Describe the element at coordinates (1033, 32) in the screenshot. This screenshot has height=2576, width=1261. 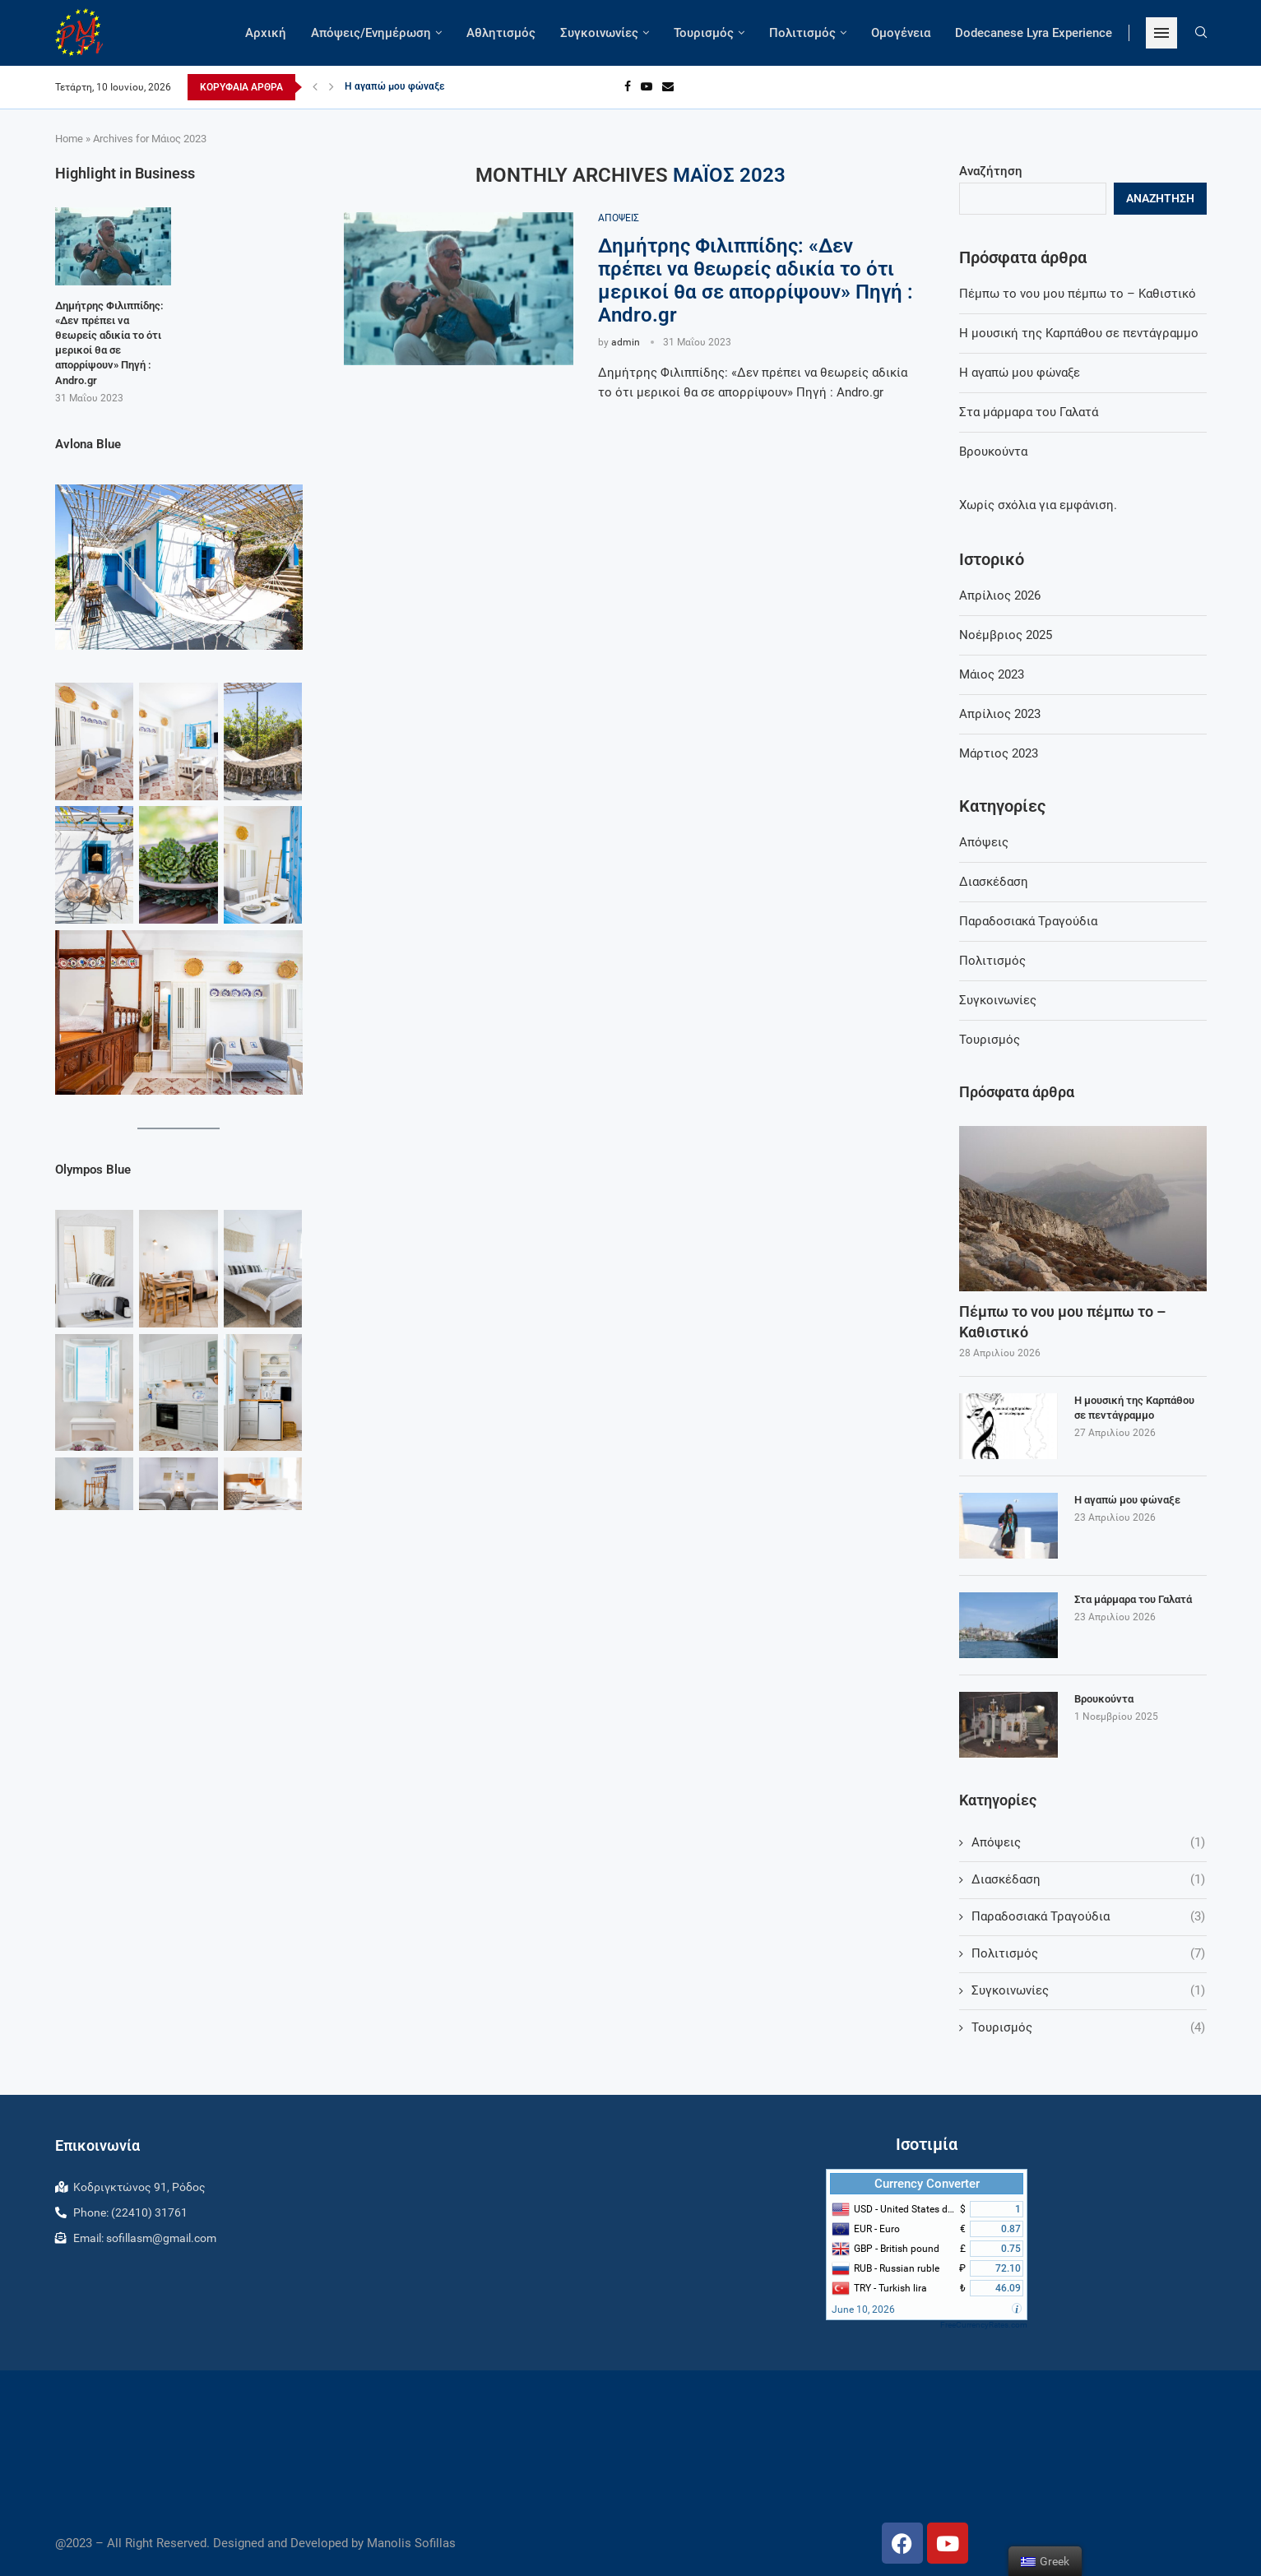
I see `Dodecanese Lyra Experience` at that location.